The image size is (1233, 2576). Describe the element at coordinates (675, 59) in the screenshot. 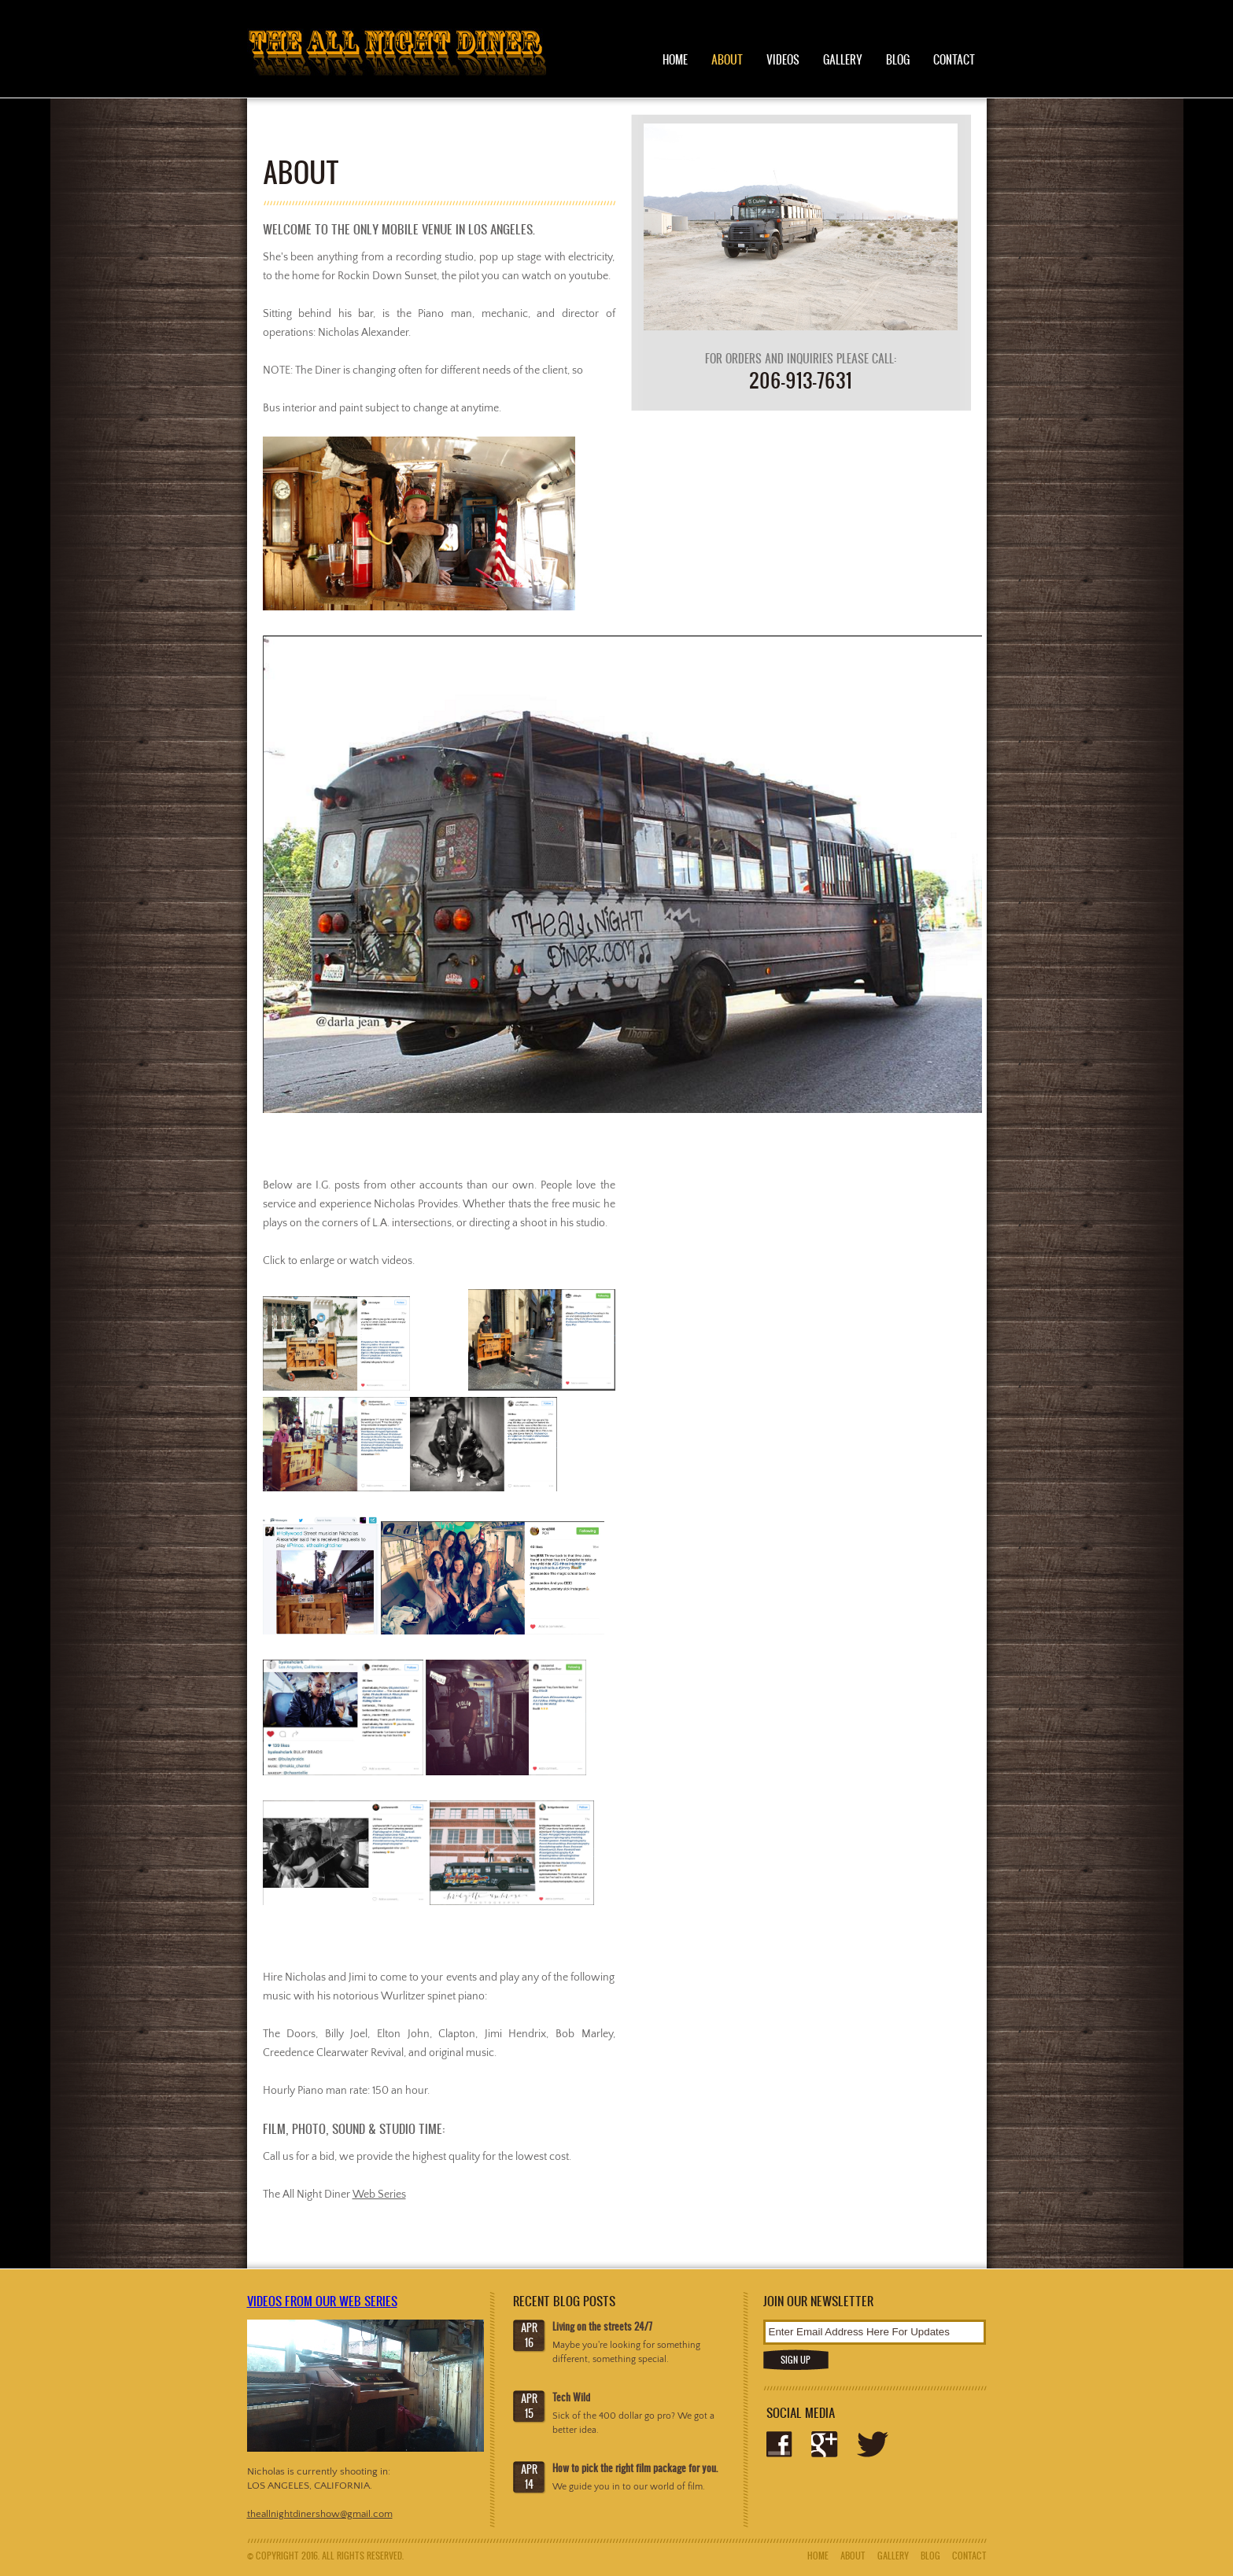

I see `Home` at that location.